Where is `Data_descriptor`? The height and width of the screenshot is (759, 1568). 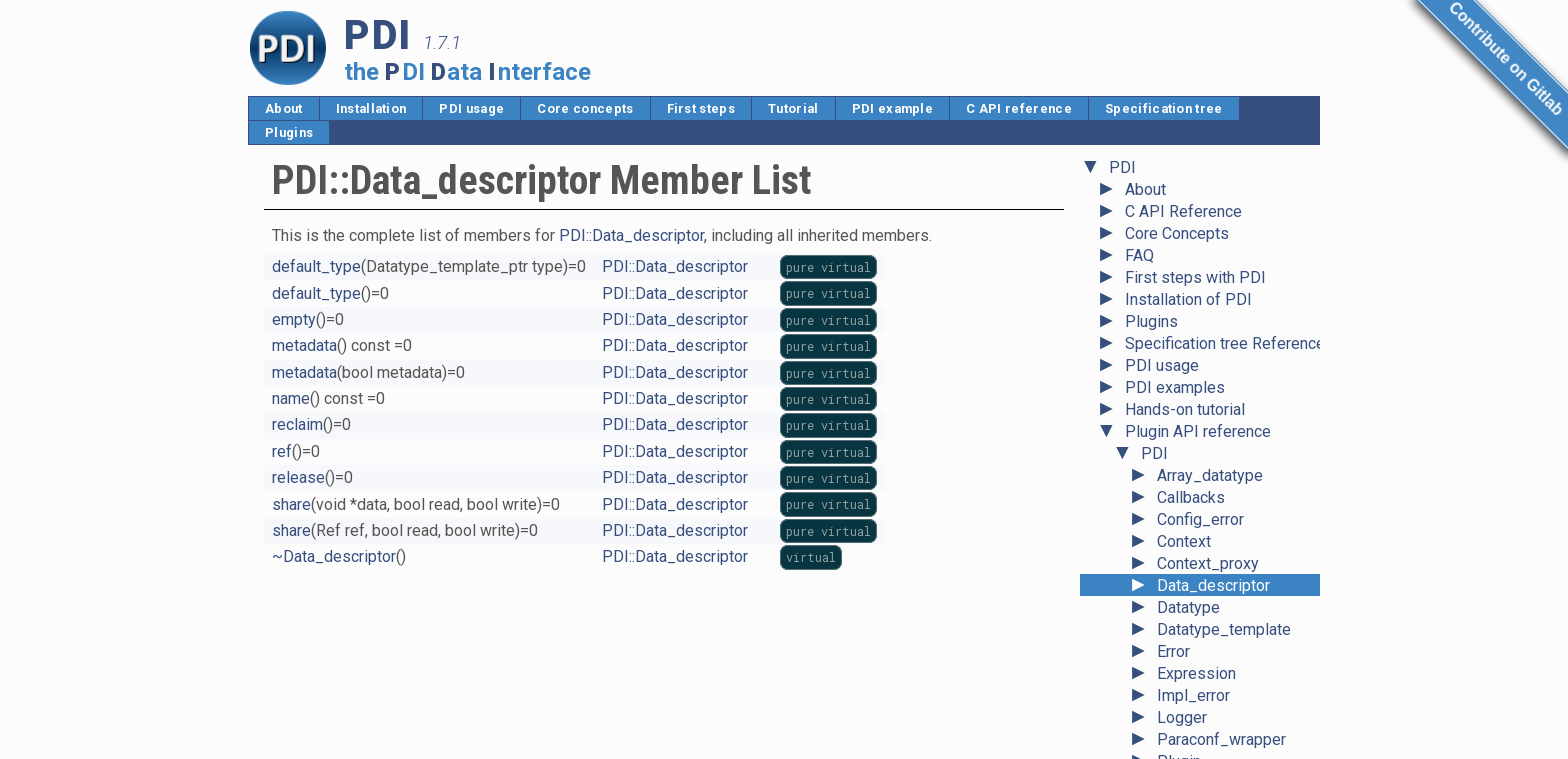 Data_descriptor is located at coordinates (1213, 281).